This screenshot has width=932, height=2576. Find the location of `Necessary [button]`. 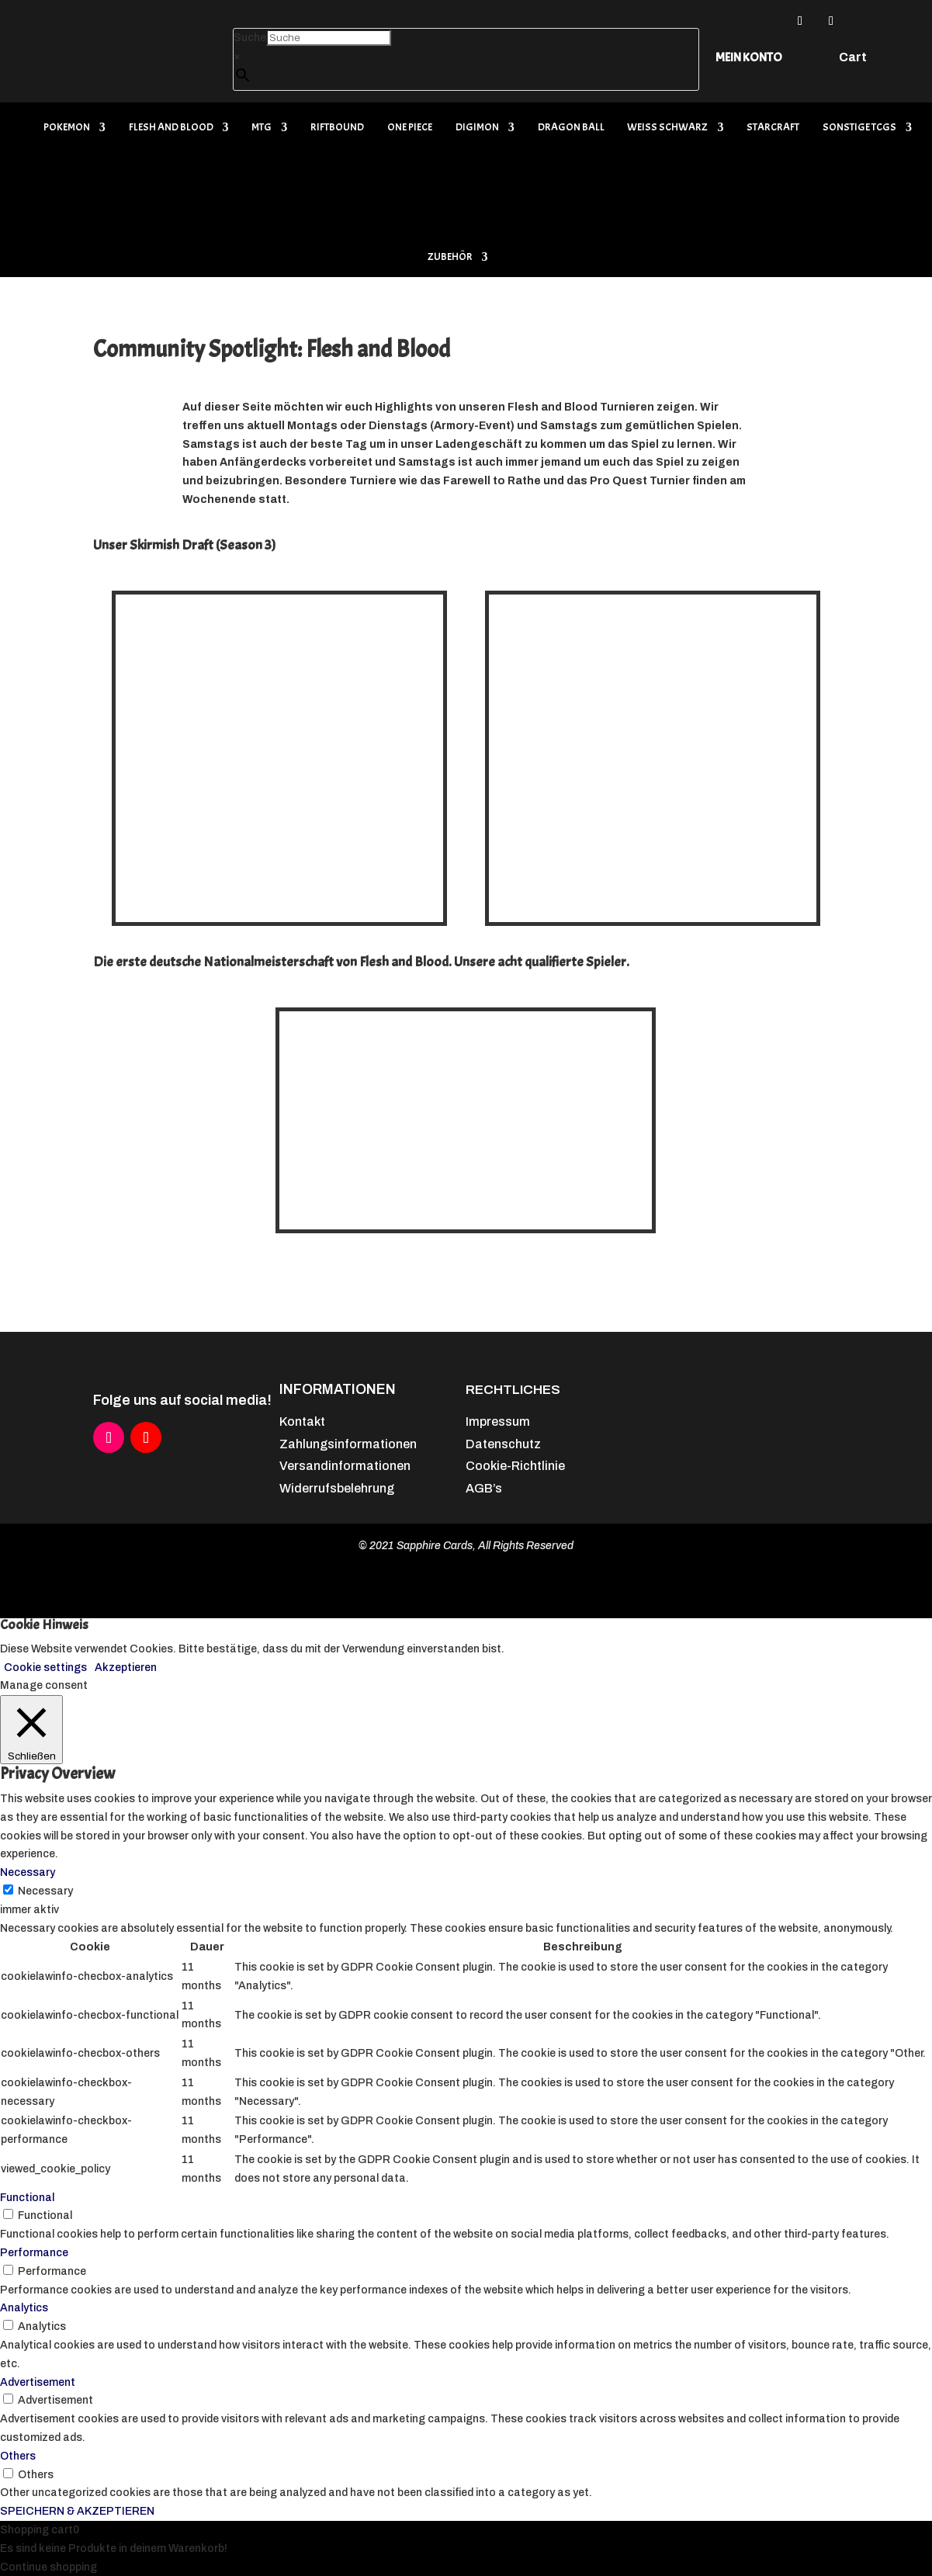

Necessary [button] is located at coordinates (27, 1872).